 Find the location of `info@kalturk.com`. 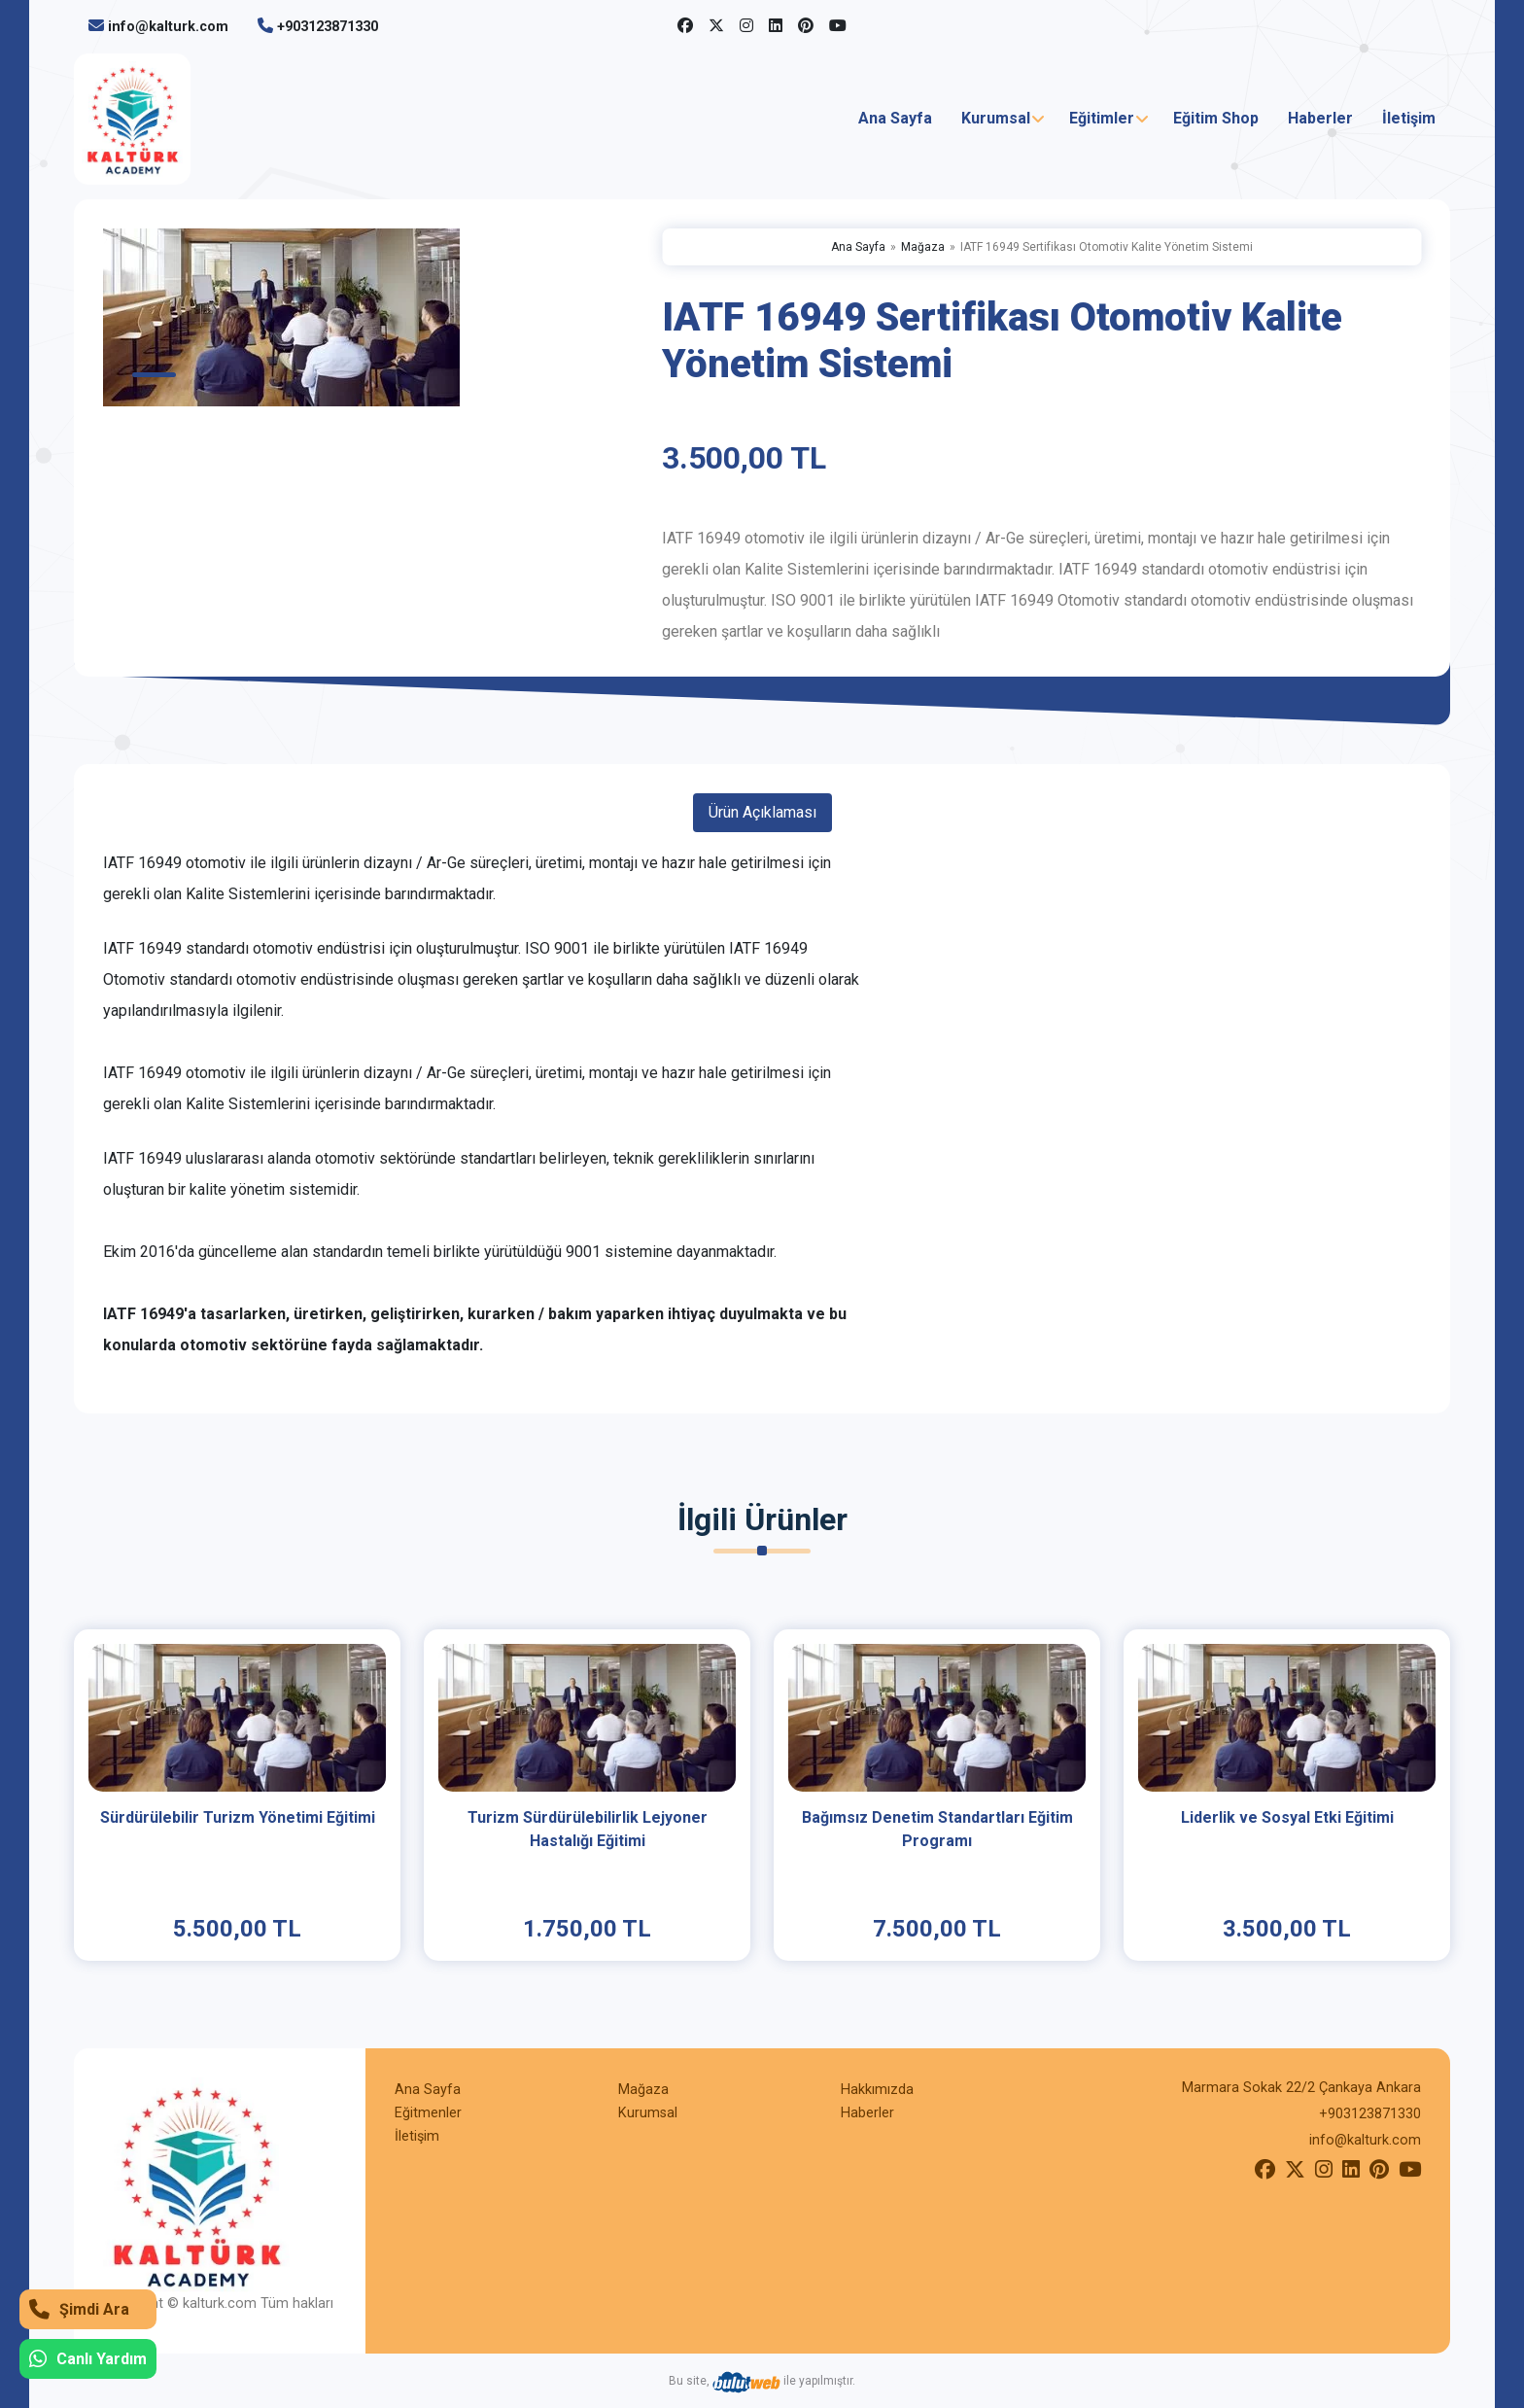

info@kalturk.com is located at coordinates (168, 26).